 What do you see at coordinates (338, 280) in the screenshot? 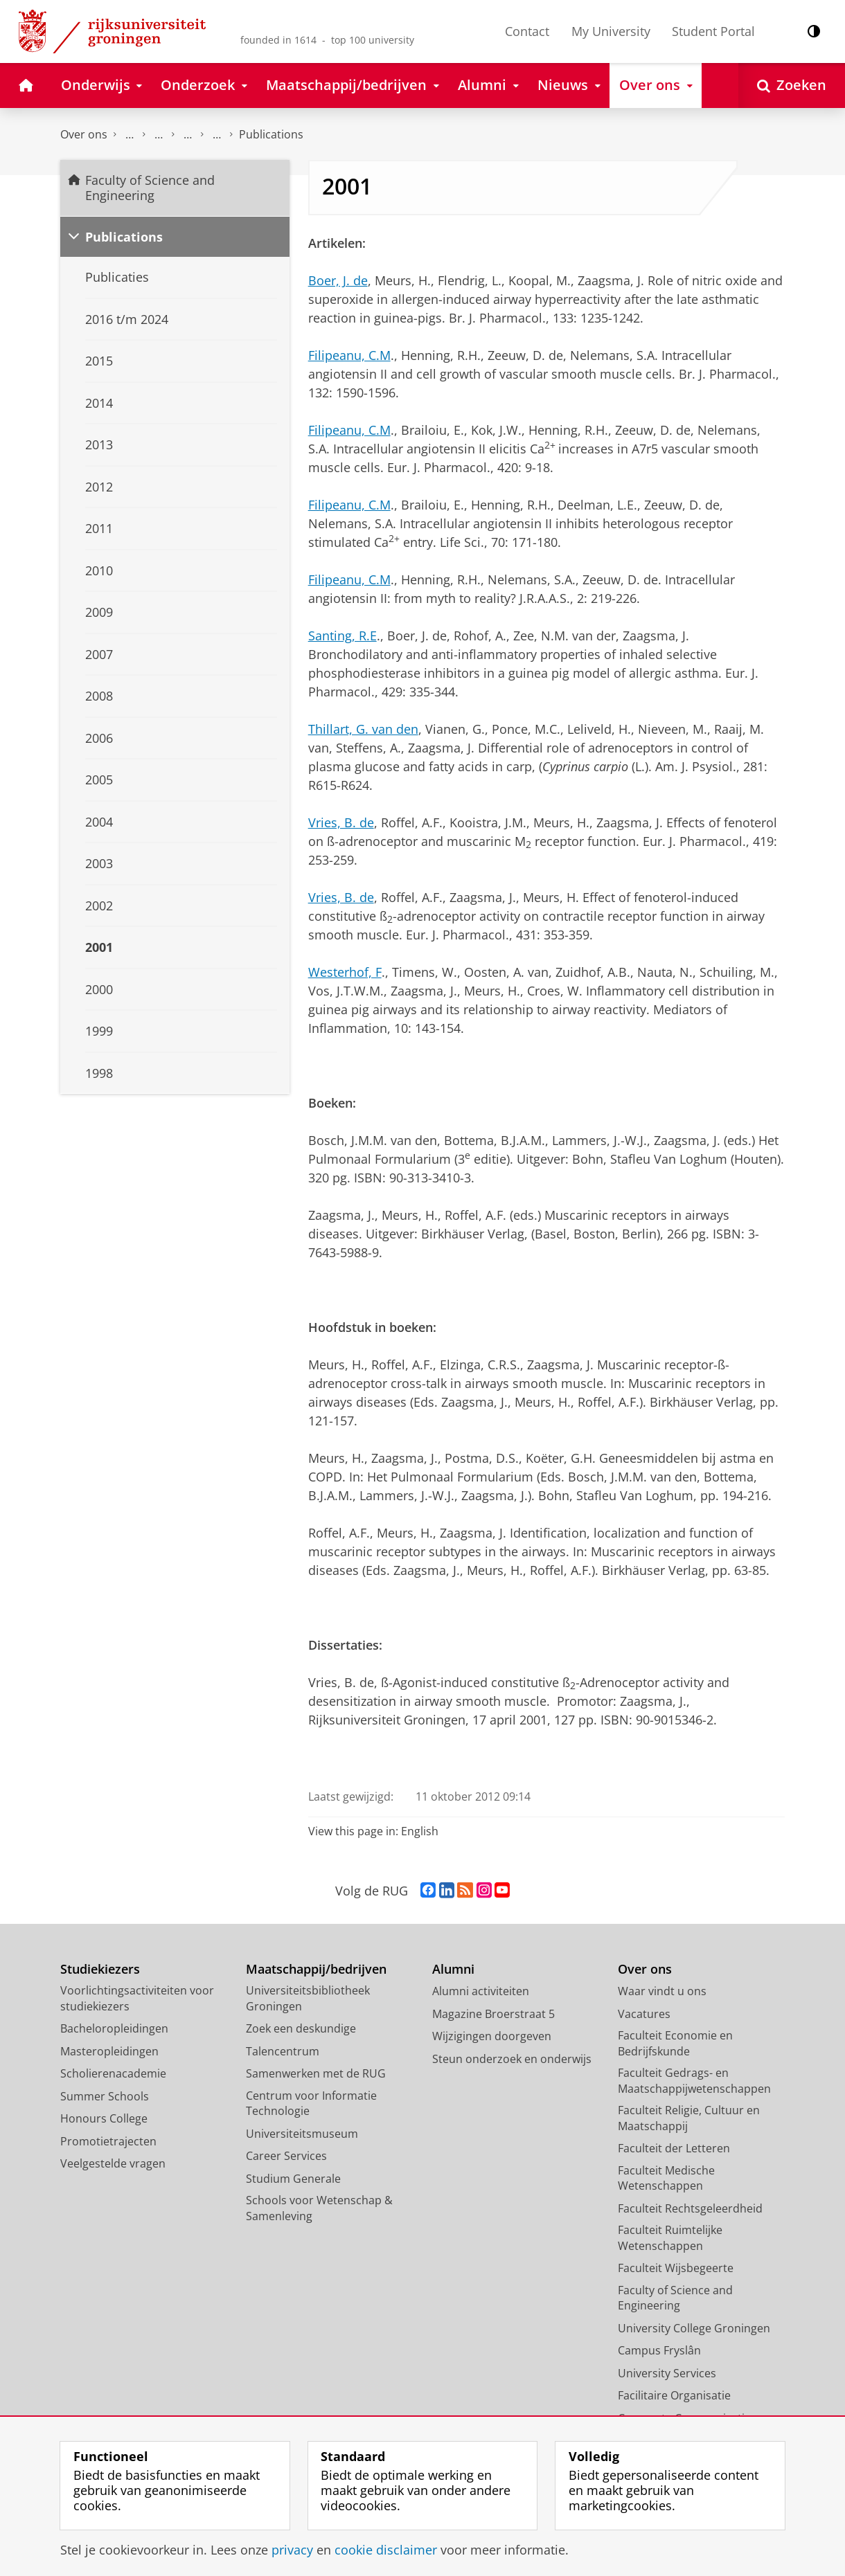
I see `Boer, J. de` at bounding box center [338, 280].